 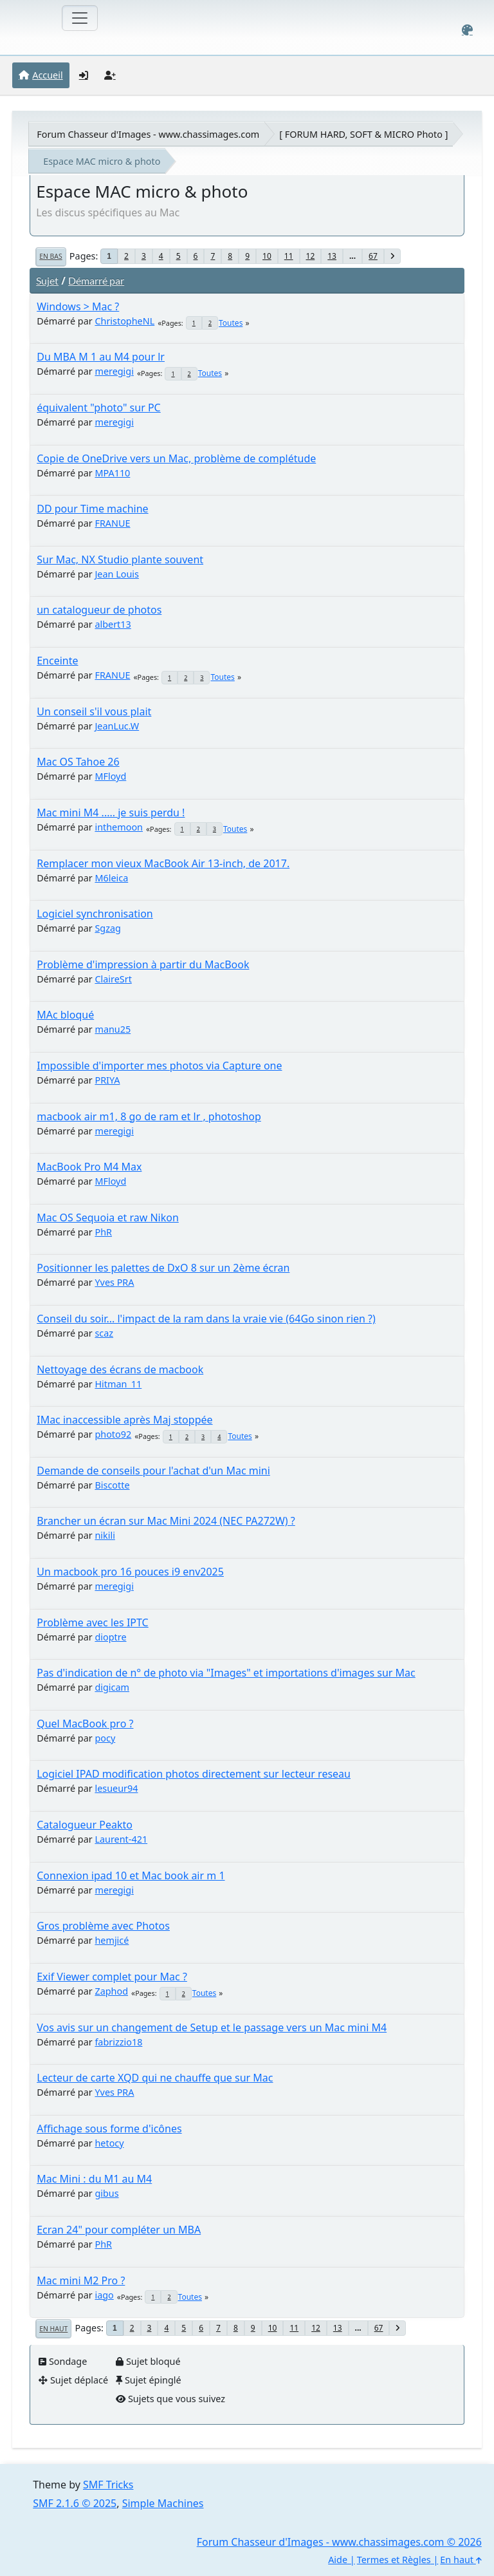 I want to click on En haut, so click(x=53, y=2328).